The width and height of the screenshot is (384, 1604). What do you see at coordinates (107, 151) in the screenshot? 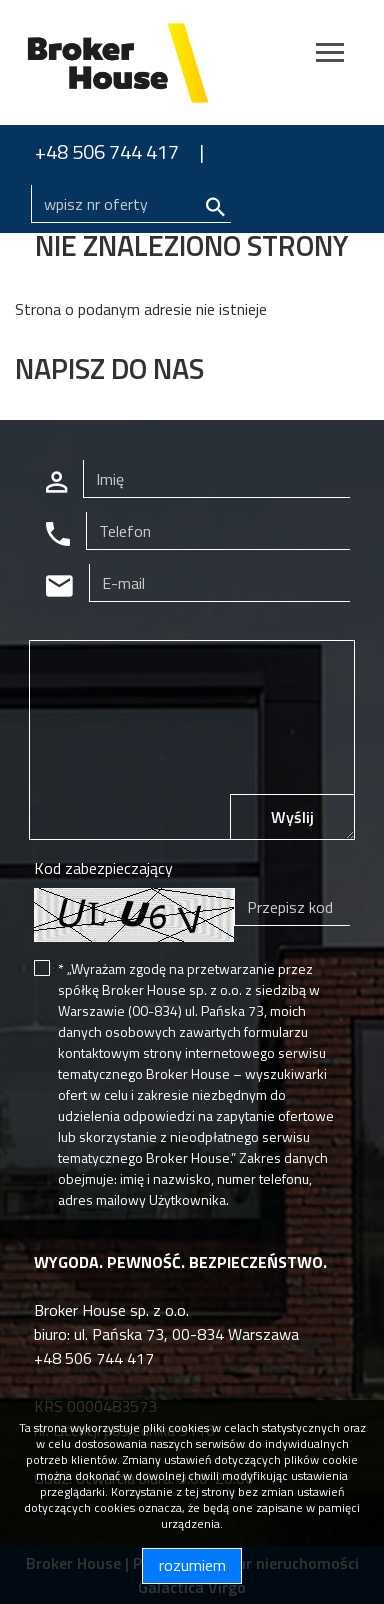
I see `+48 506 744 417` at bounding box center [107, 151].